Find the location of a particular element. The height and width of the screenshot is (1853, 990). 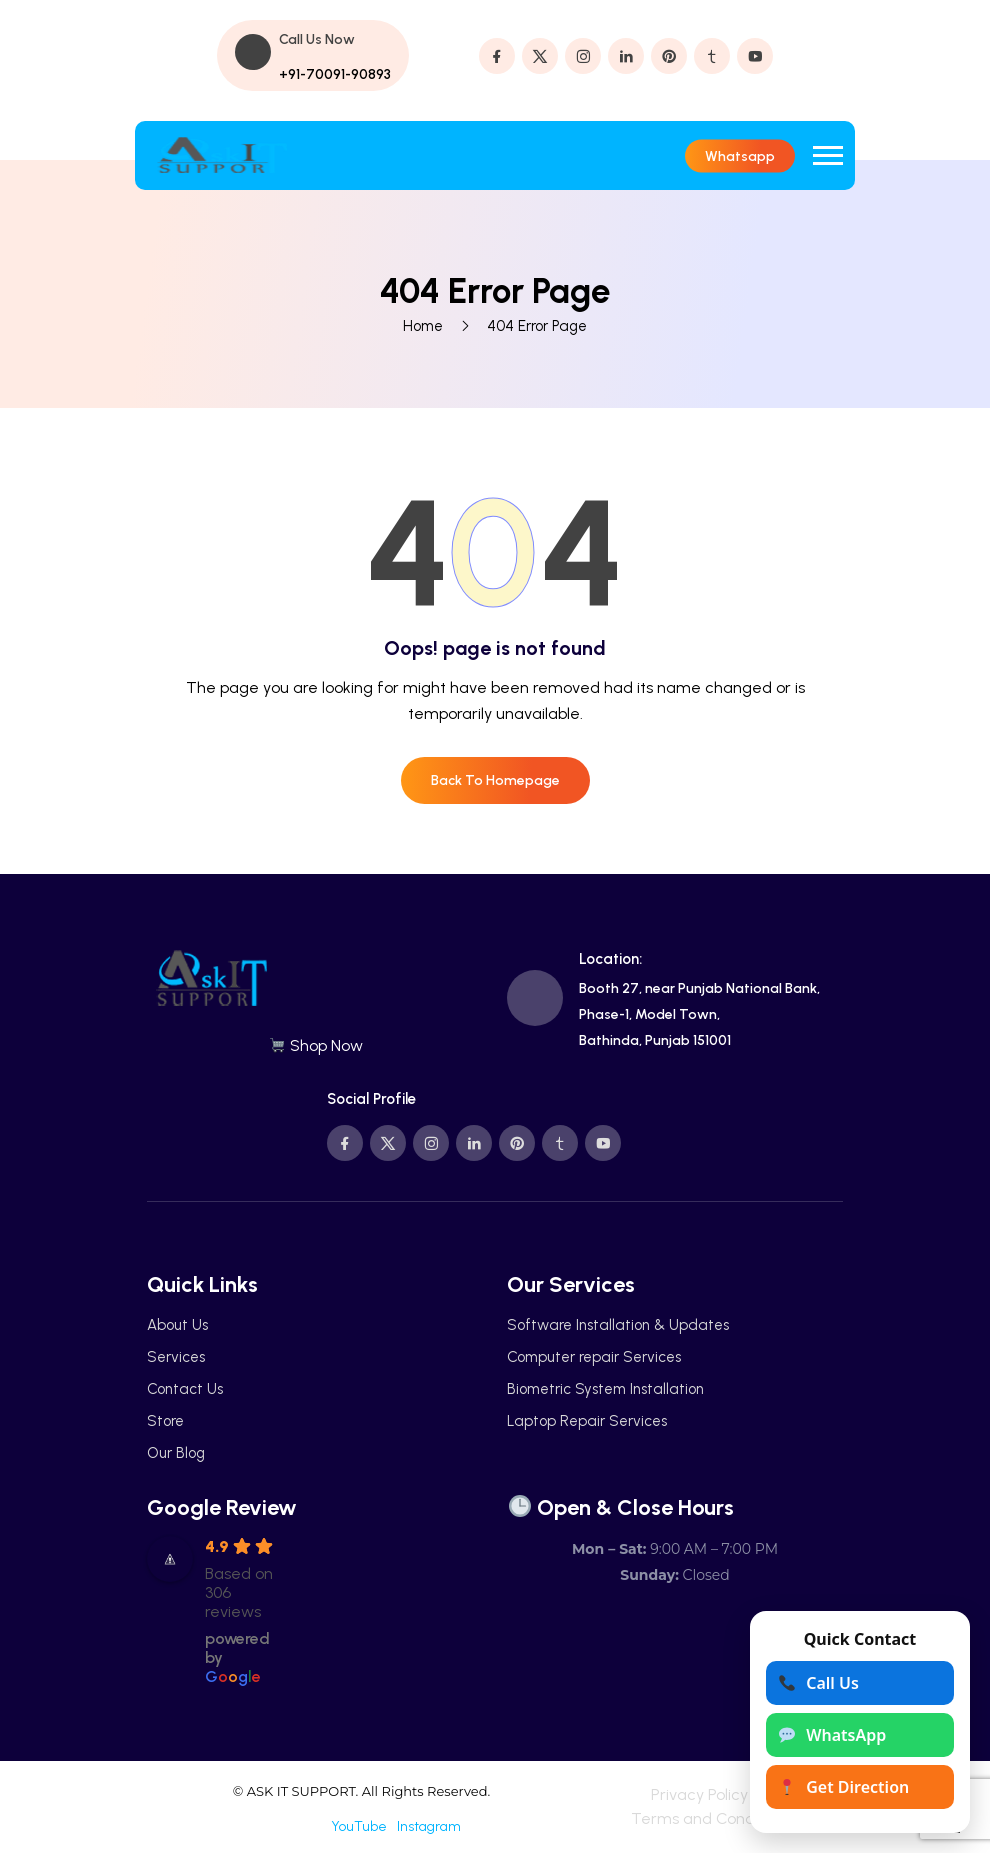

Laptop Repair Services is located at coordinates (587, 1421).